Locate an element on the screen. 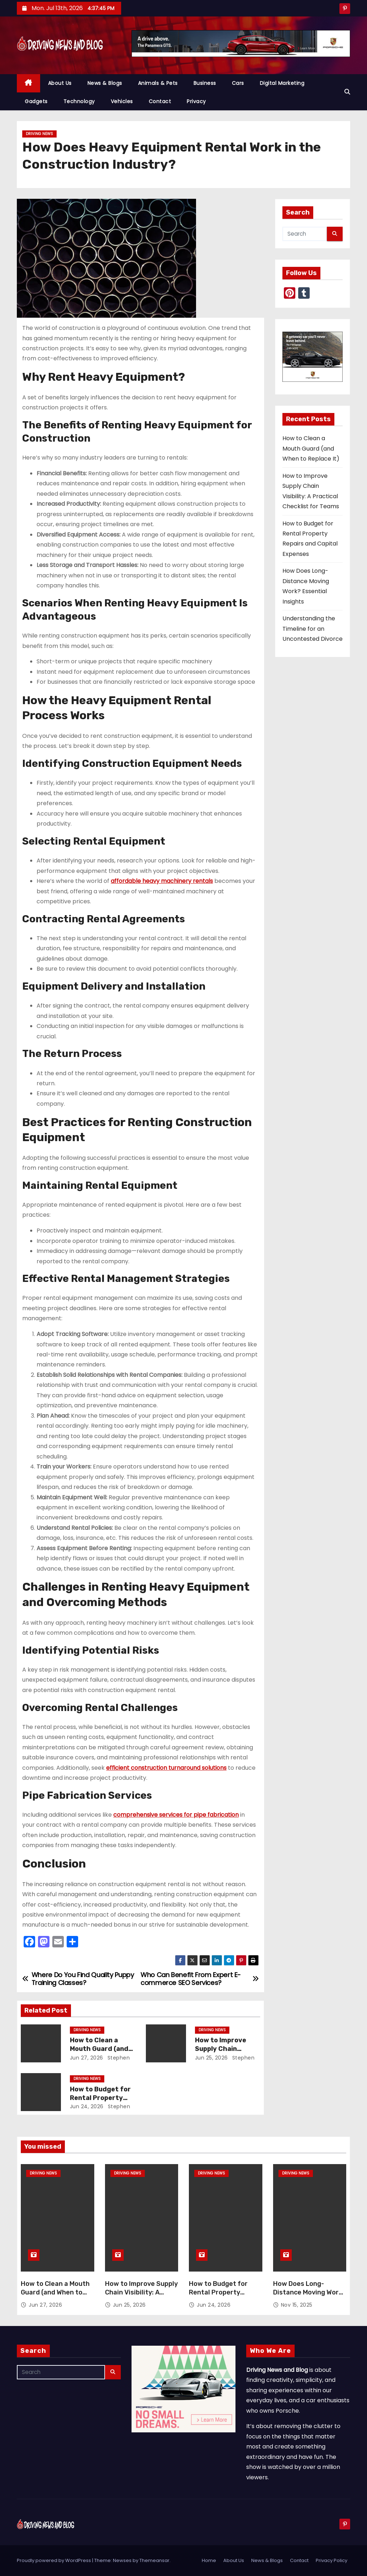 The width and height of the screenshot is (367, 2576). Jun 25, 2026 is located at coordinates (211, 2057).